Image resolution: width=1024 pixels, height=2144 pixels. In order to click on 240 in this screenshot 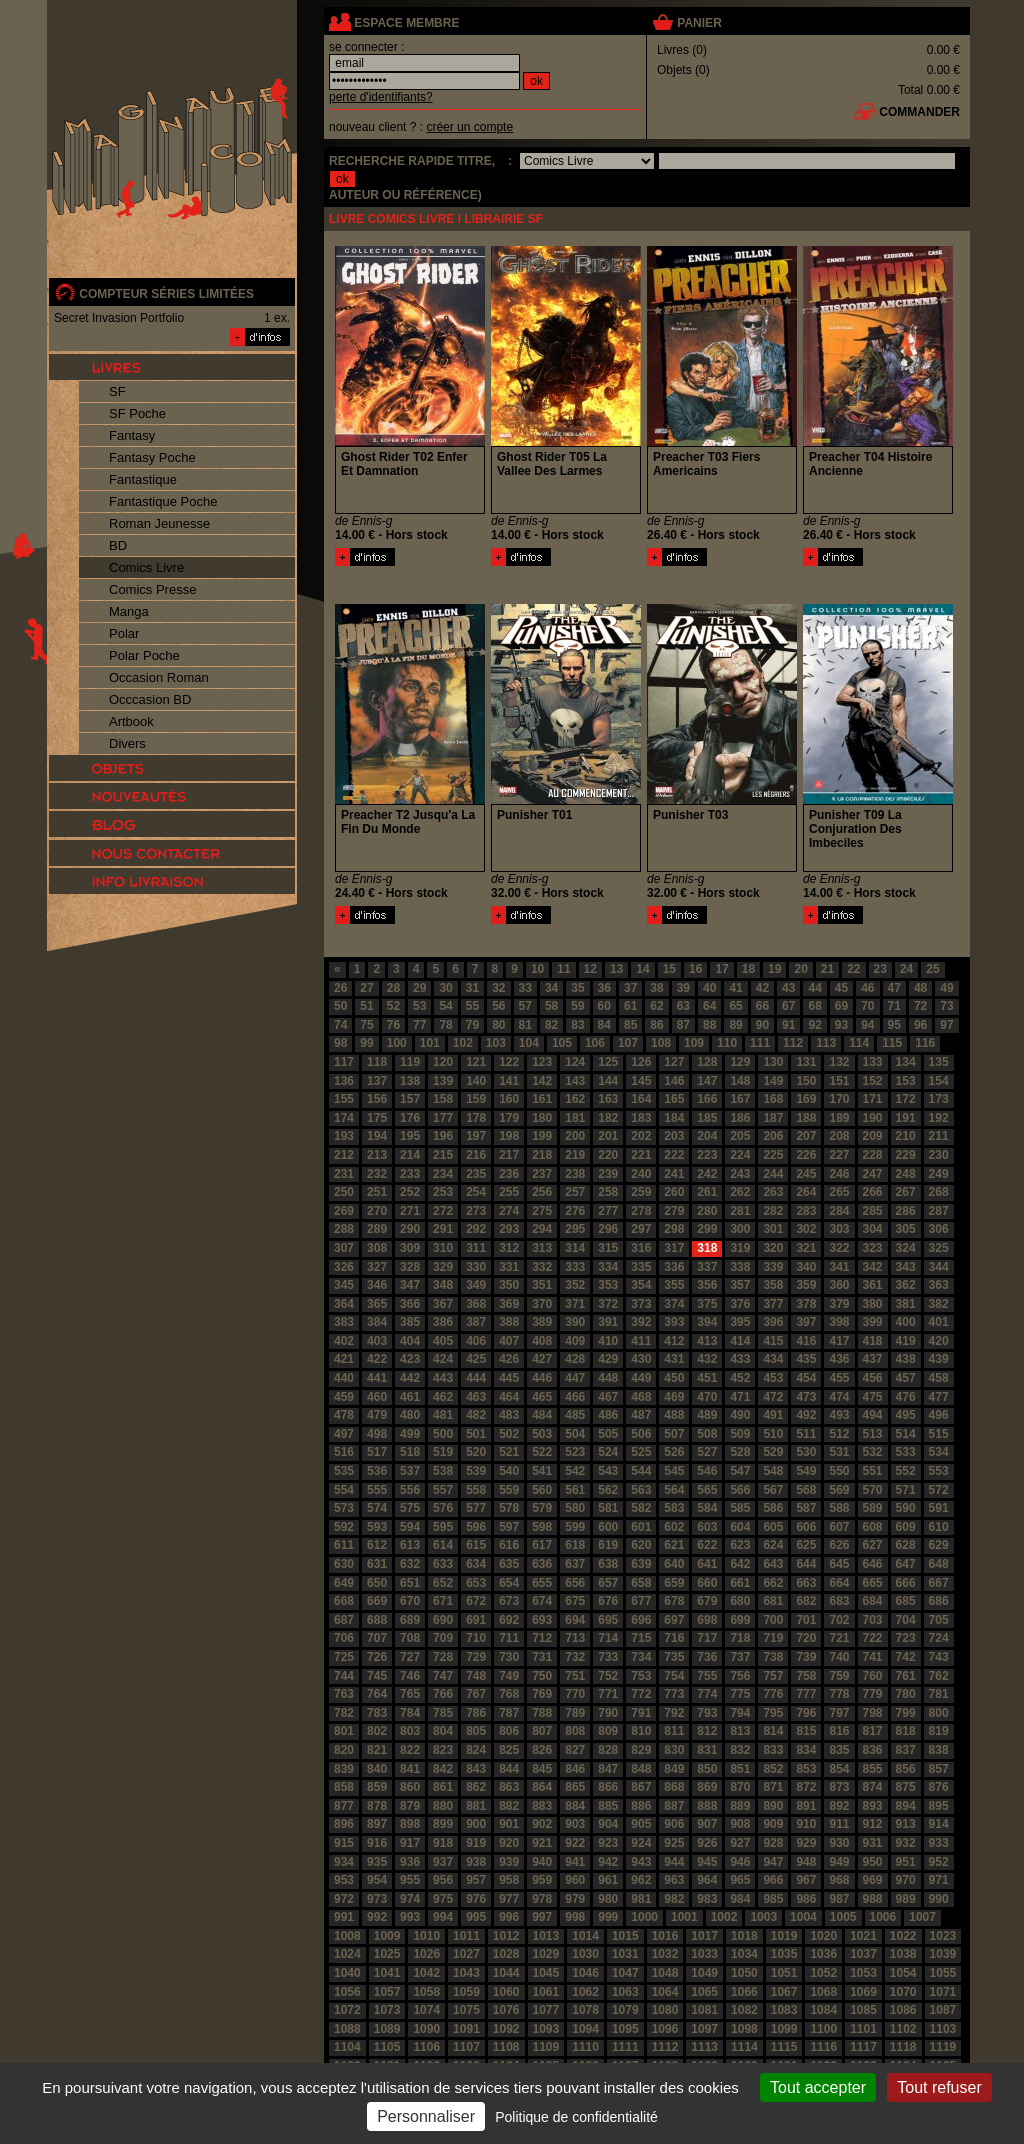, I will do `click(641, 1174)`.